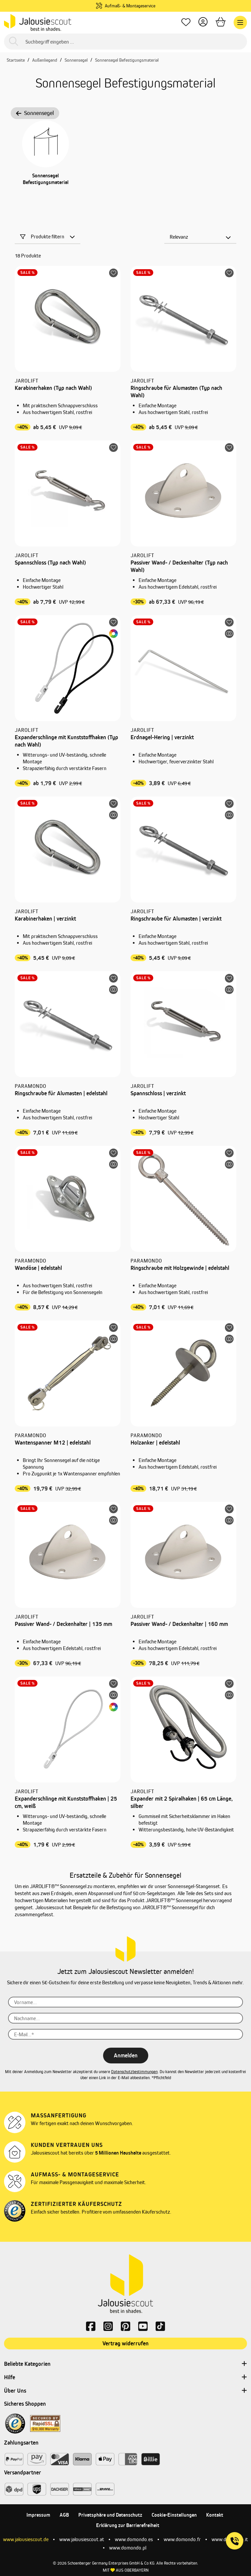 This screenshot has height=2576, width=251. Describe the element at coordinates (126, 2055) in the screenshot. I see `Anmelden` at that location.